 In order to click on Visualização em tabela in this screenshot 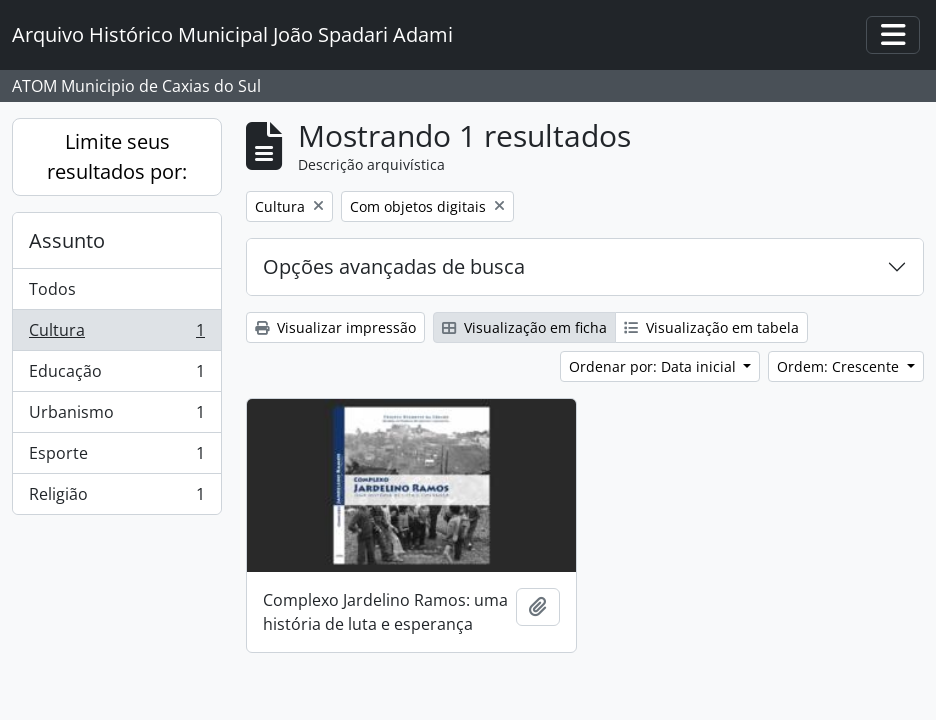, I will do `click(711, 327)`.